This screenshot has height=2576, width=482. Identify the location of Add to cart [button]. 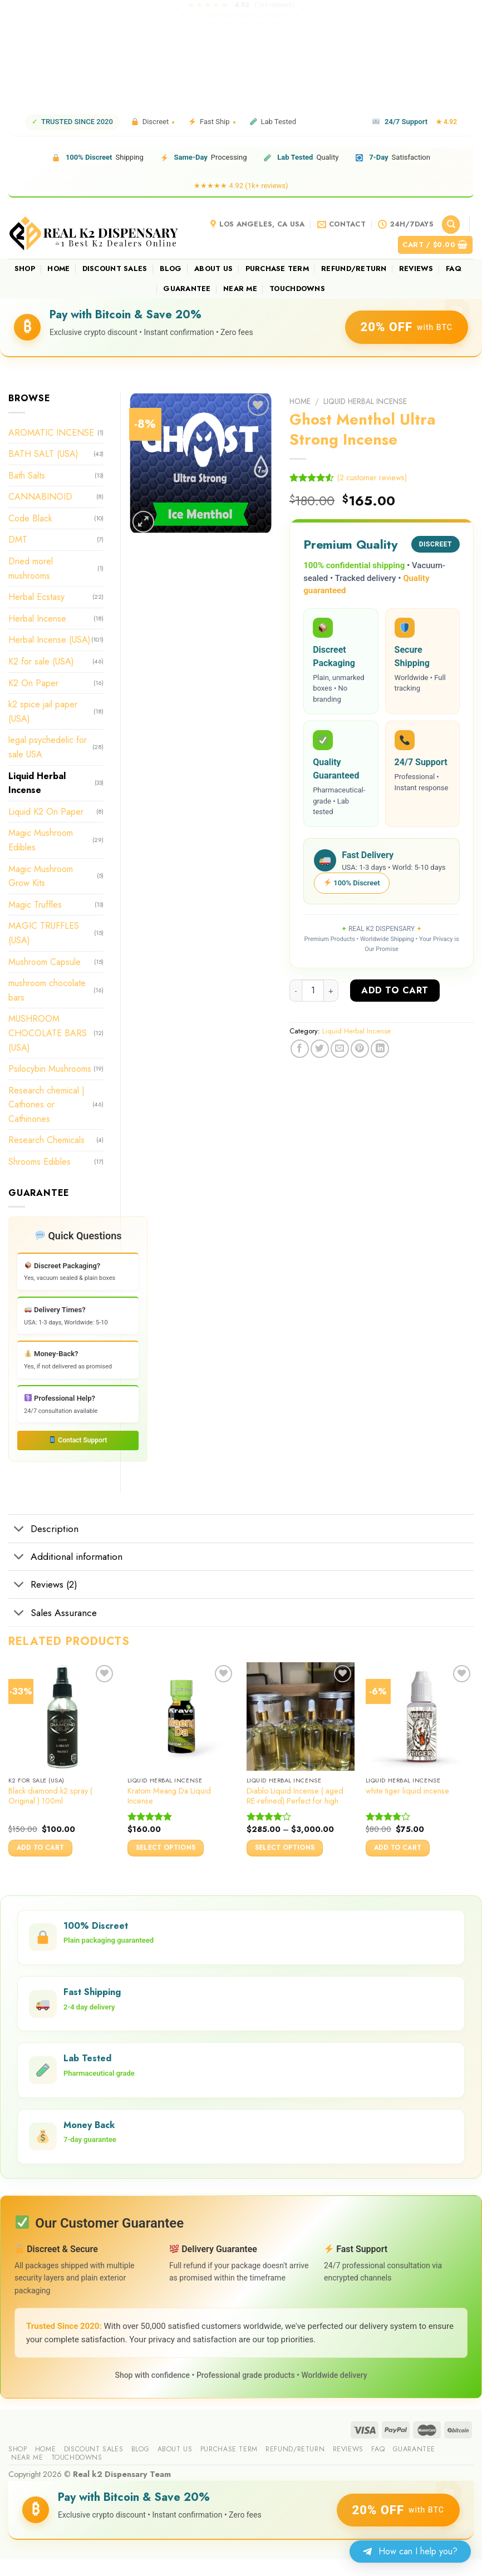
(41, 1847).